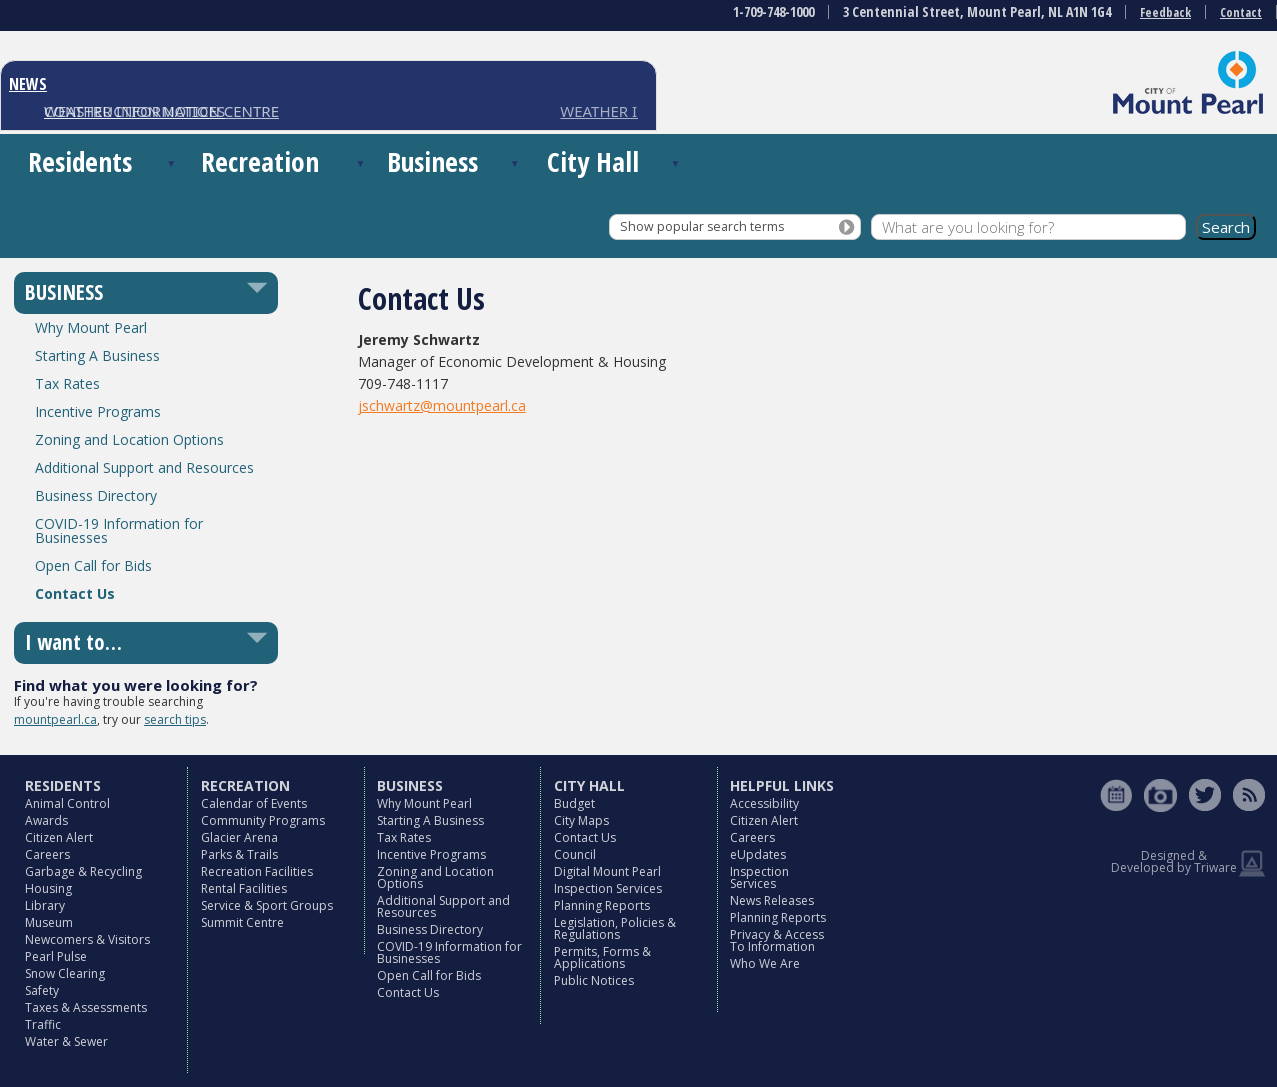  I want to click on eUpdates, so click(758, 854).